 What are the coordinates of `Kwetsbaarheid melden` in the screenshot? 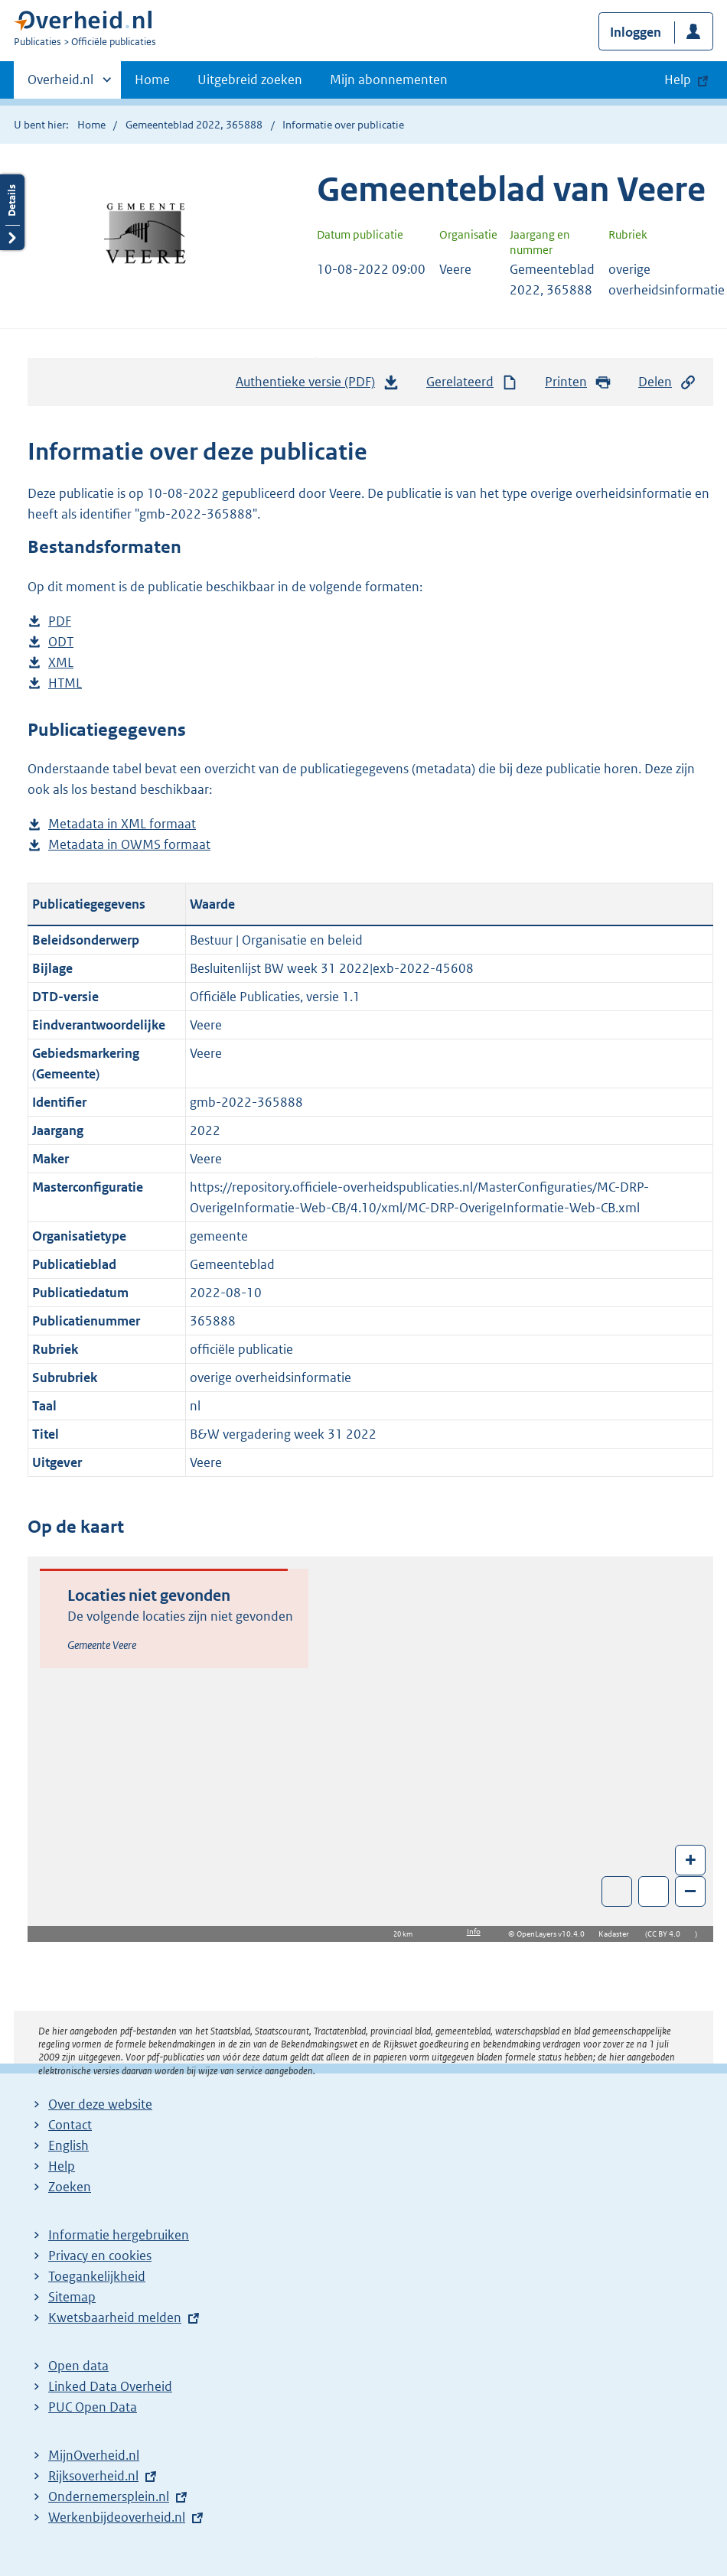 It's located at (114, 2317).